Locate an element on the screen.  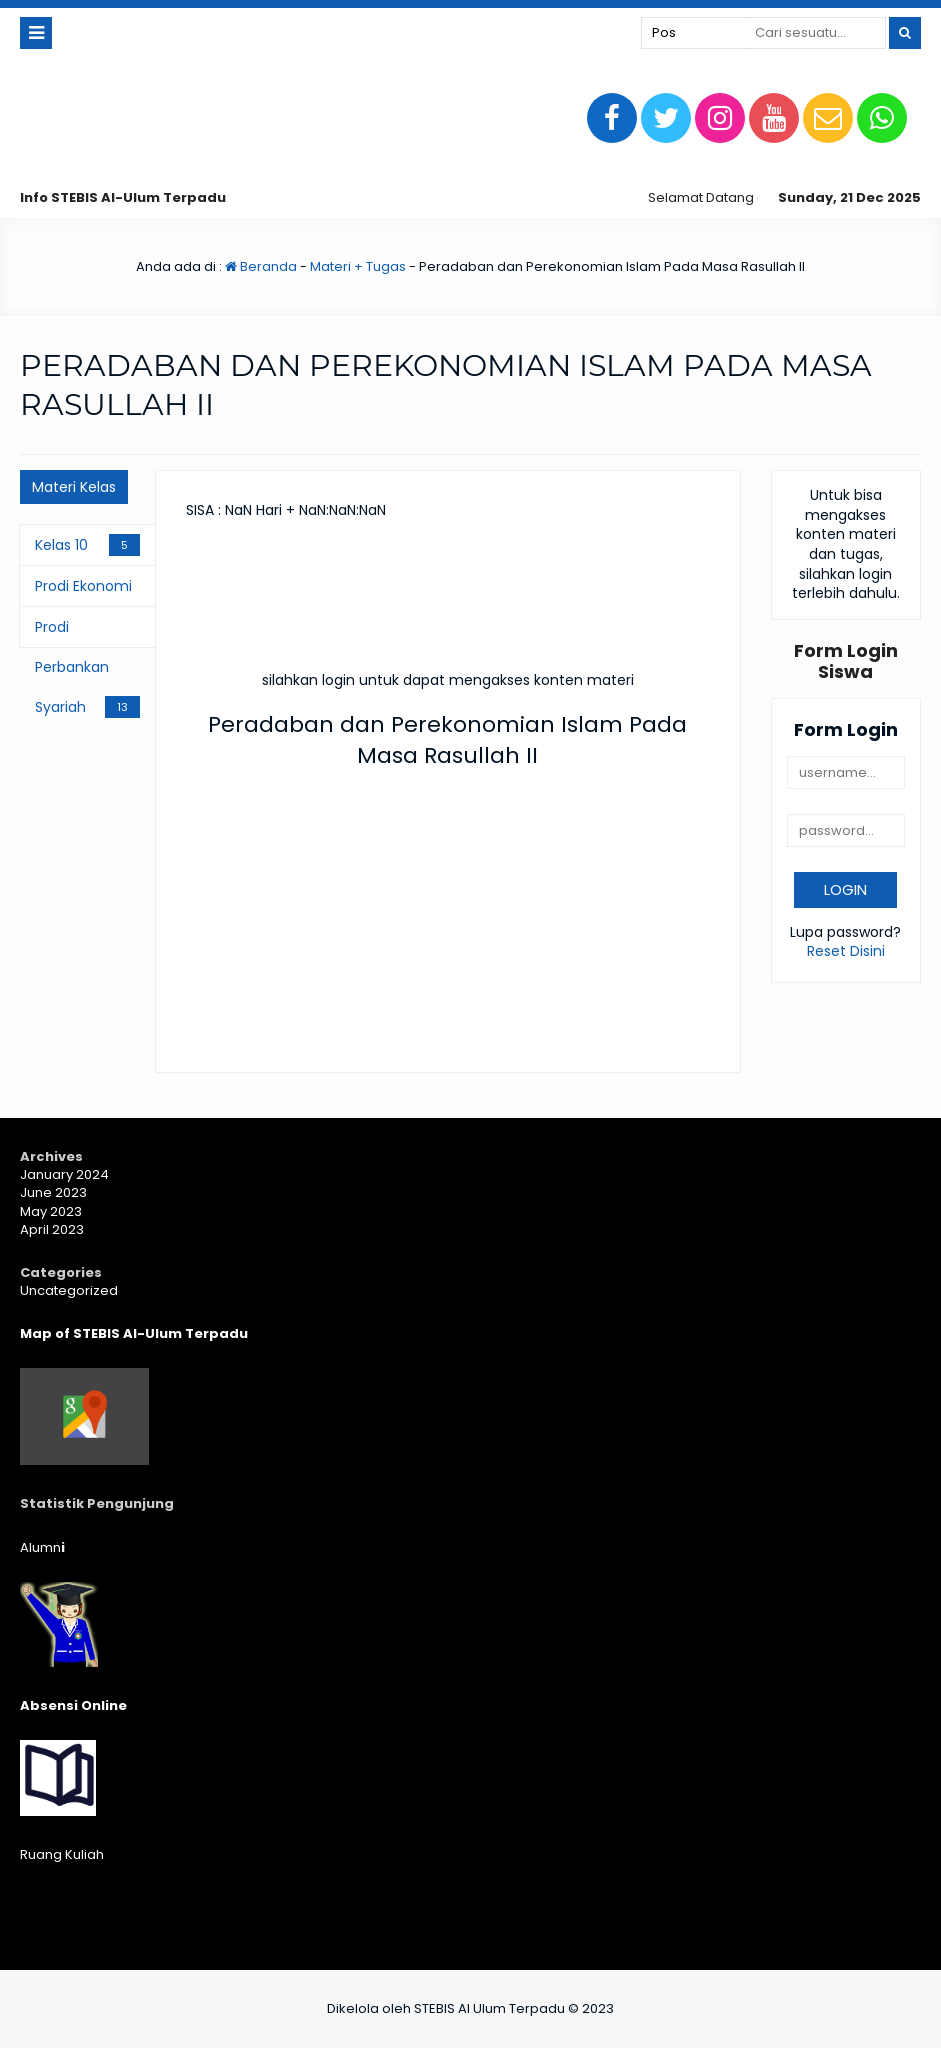
Kelas 10 is located at coordinates (61, 545).